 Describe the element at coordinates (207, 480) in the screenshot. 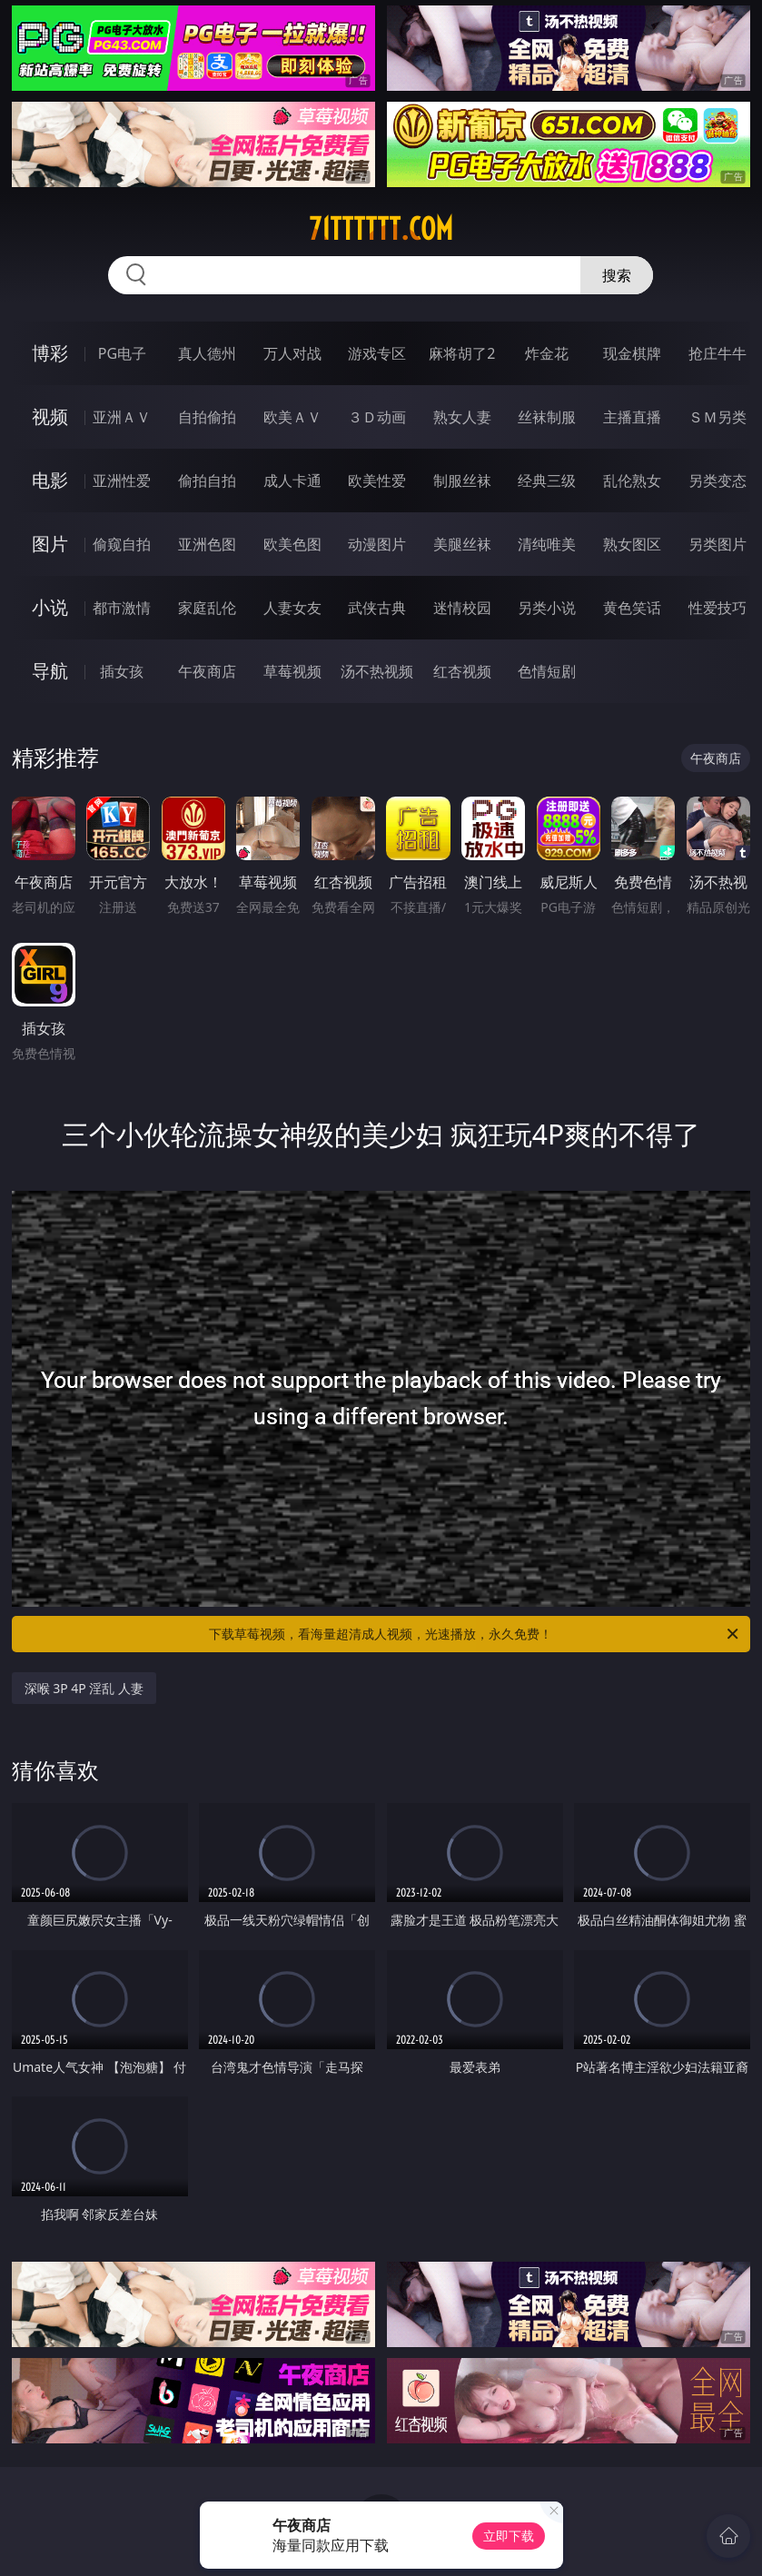

I see `偷拍自拍` at that location.